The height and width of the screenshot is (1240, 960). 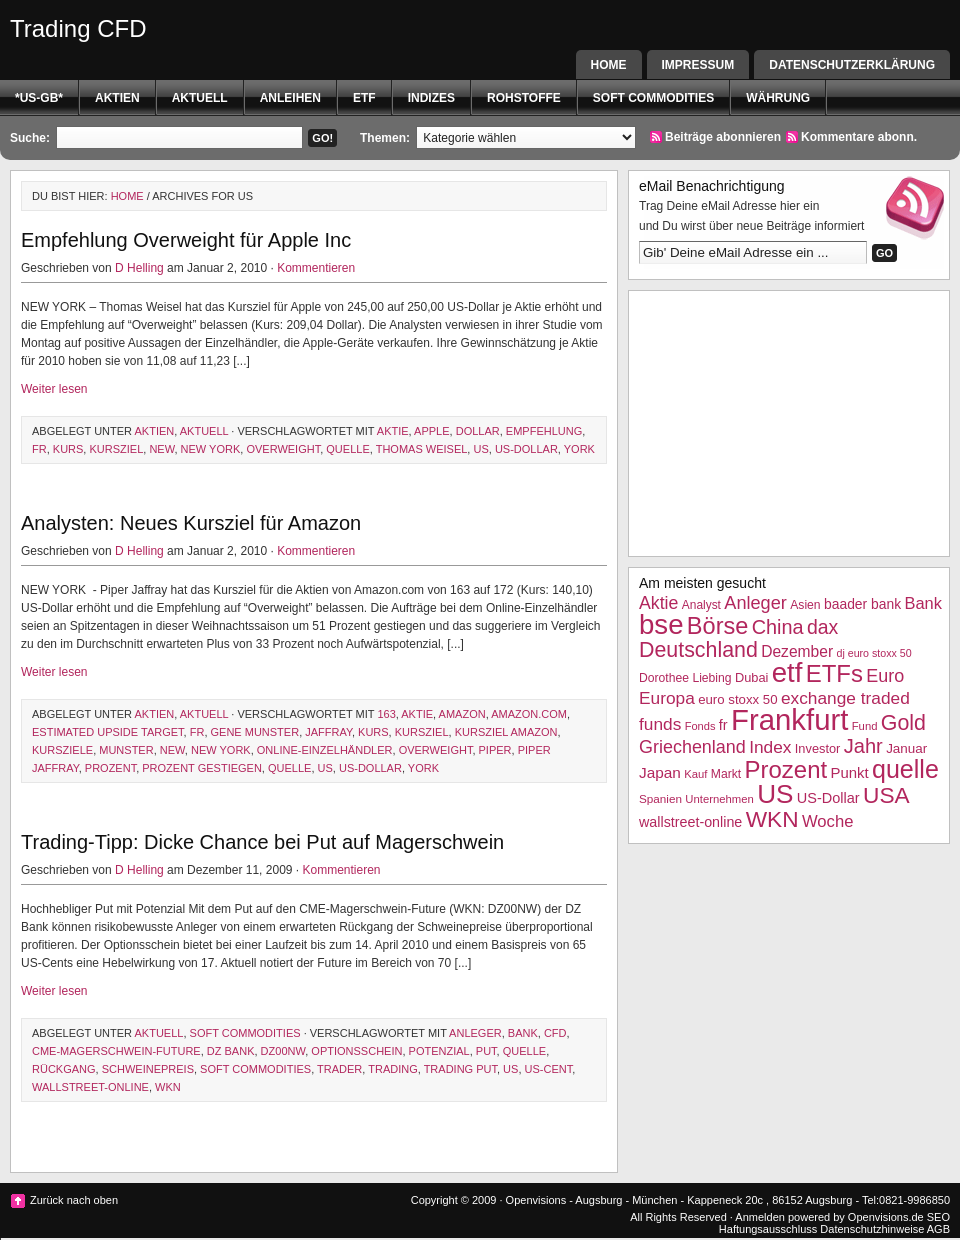 I want to click on US, so click(x=480, y=449).